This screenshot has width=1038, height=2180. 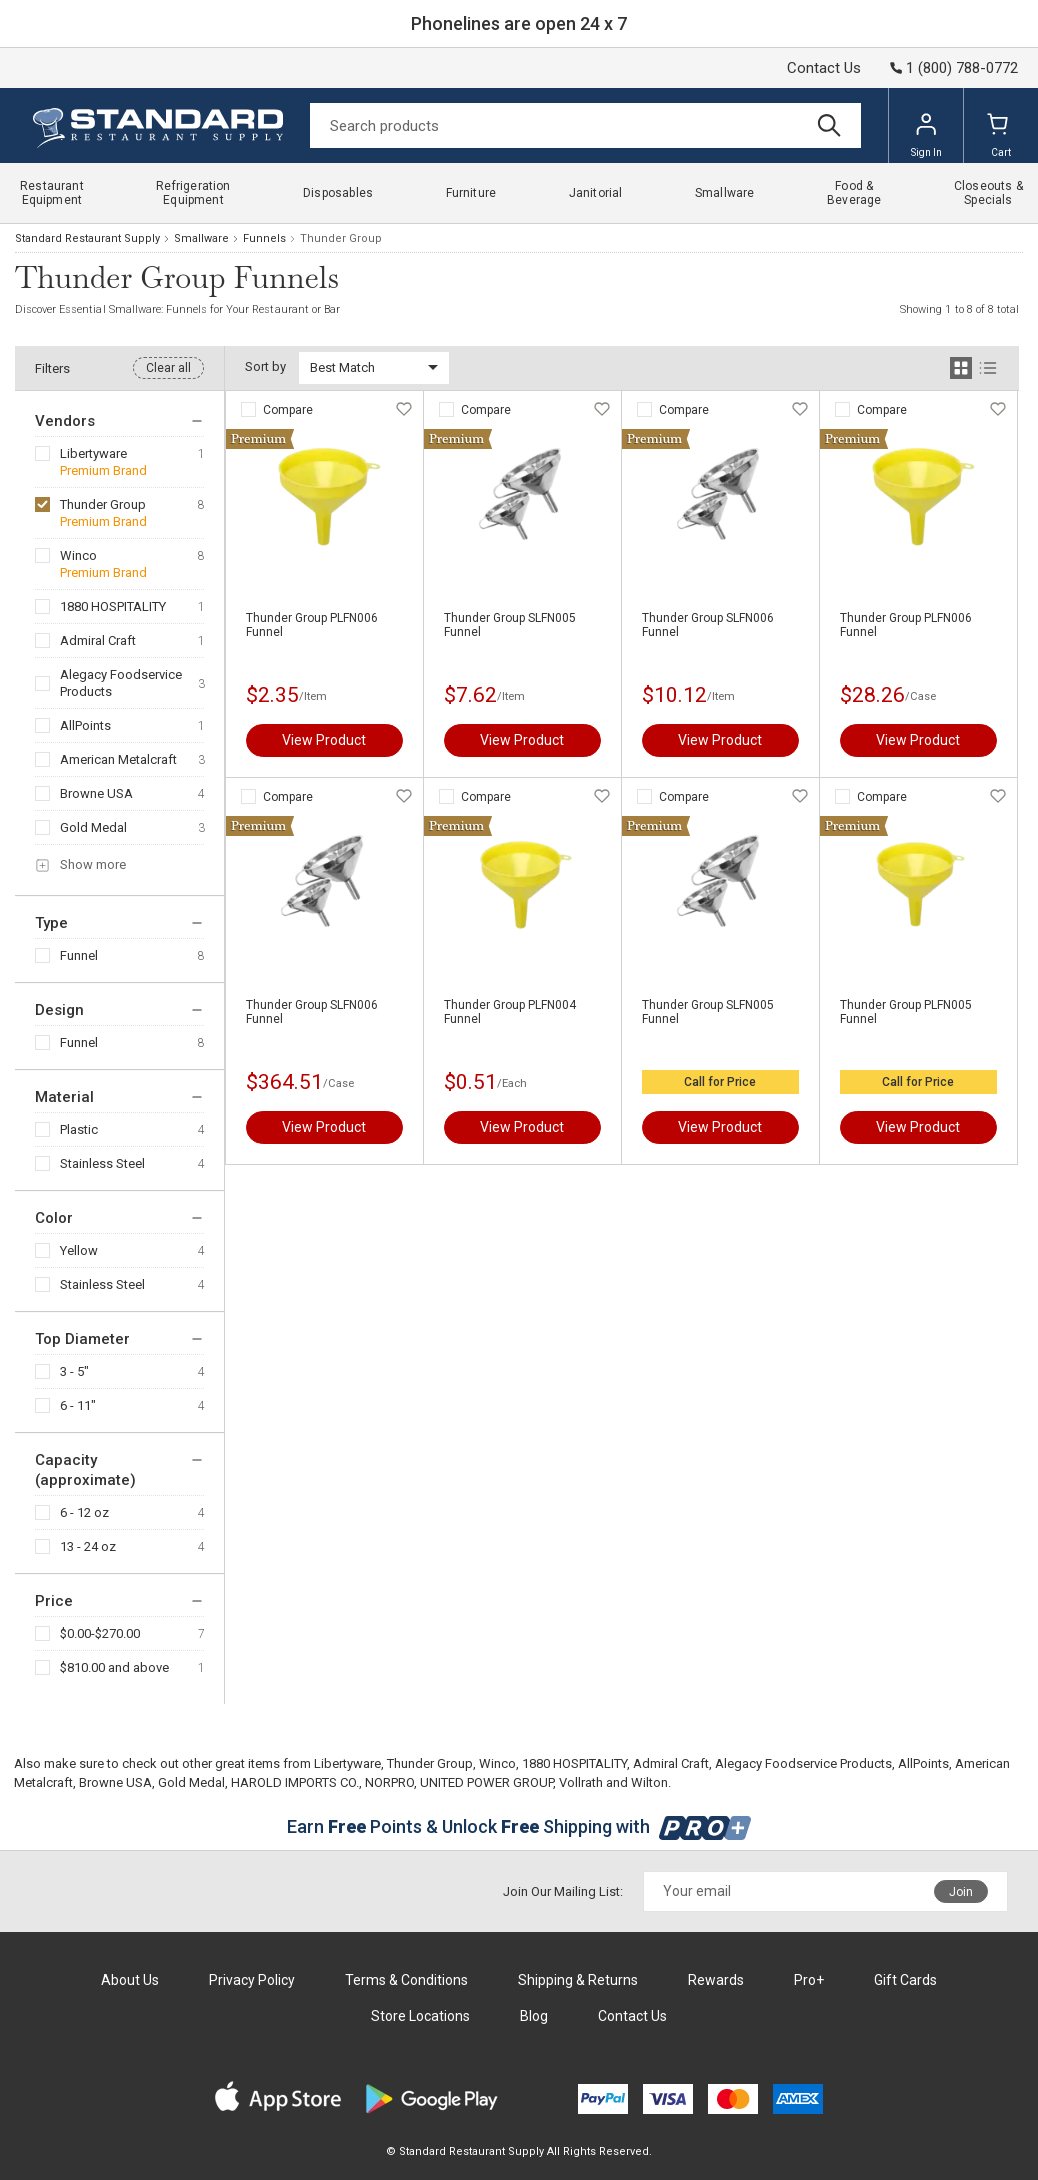 What do you see at coordinates (563, 1891) in the screenshot?
I see `Join Our Mailing List:` at bounding box center [563, 1891].